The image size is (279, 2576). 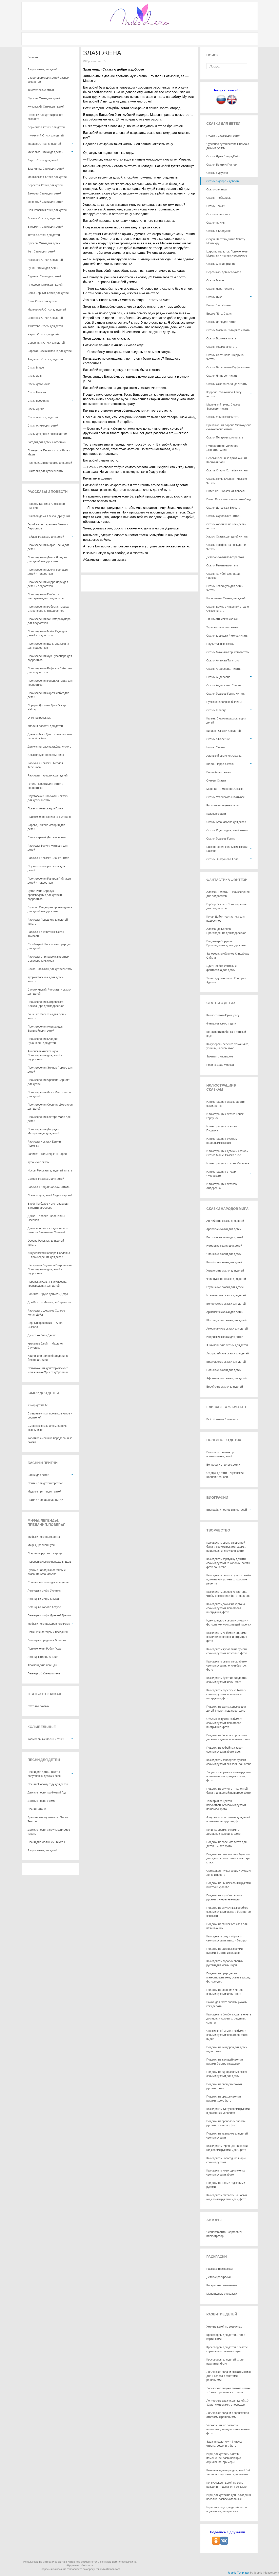 What do you see at coordinates (227, 1345) in the screenshot?
I see `Филиппинские сказки для детей` at bounding box center [227, 1345].